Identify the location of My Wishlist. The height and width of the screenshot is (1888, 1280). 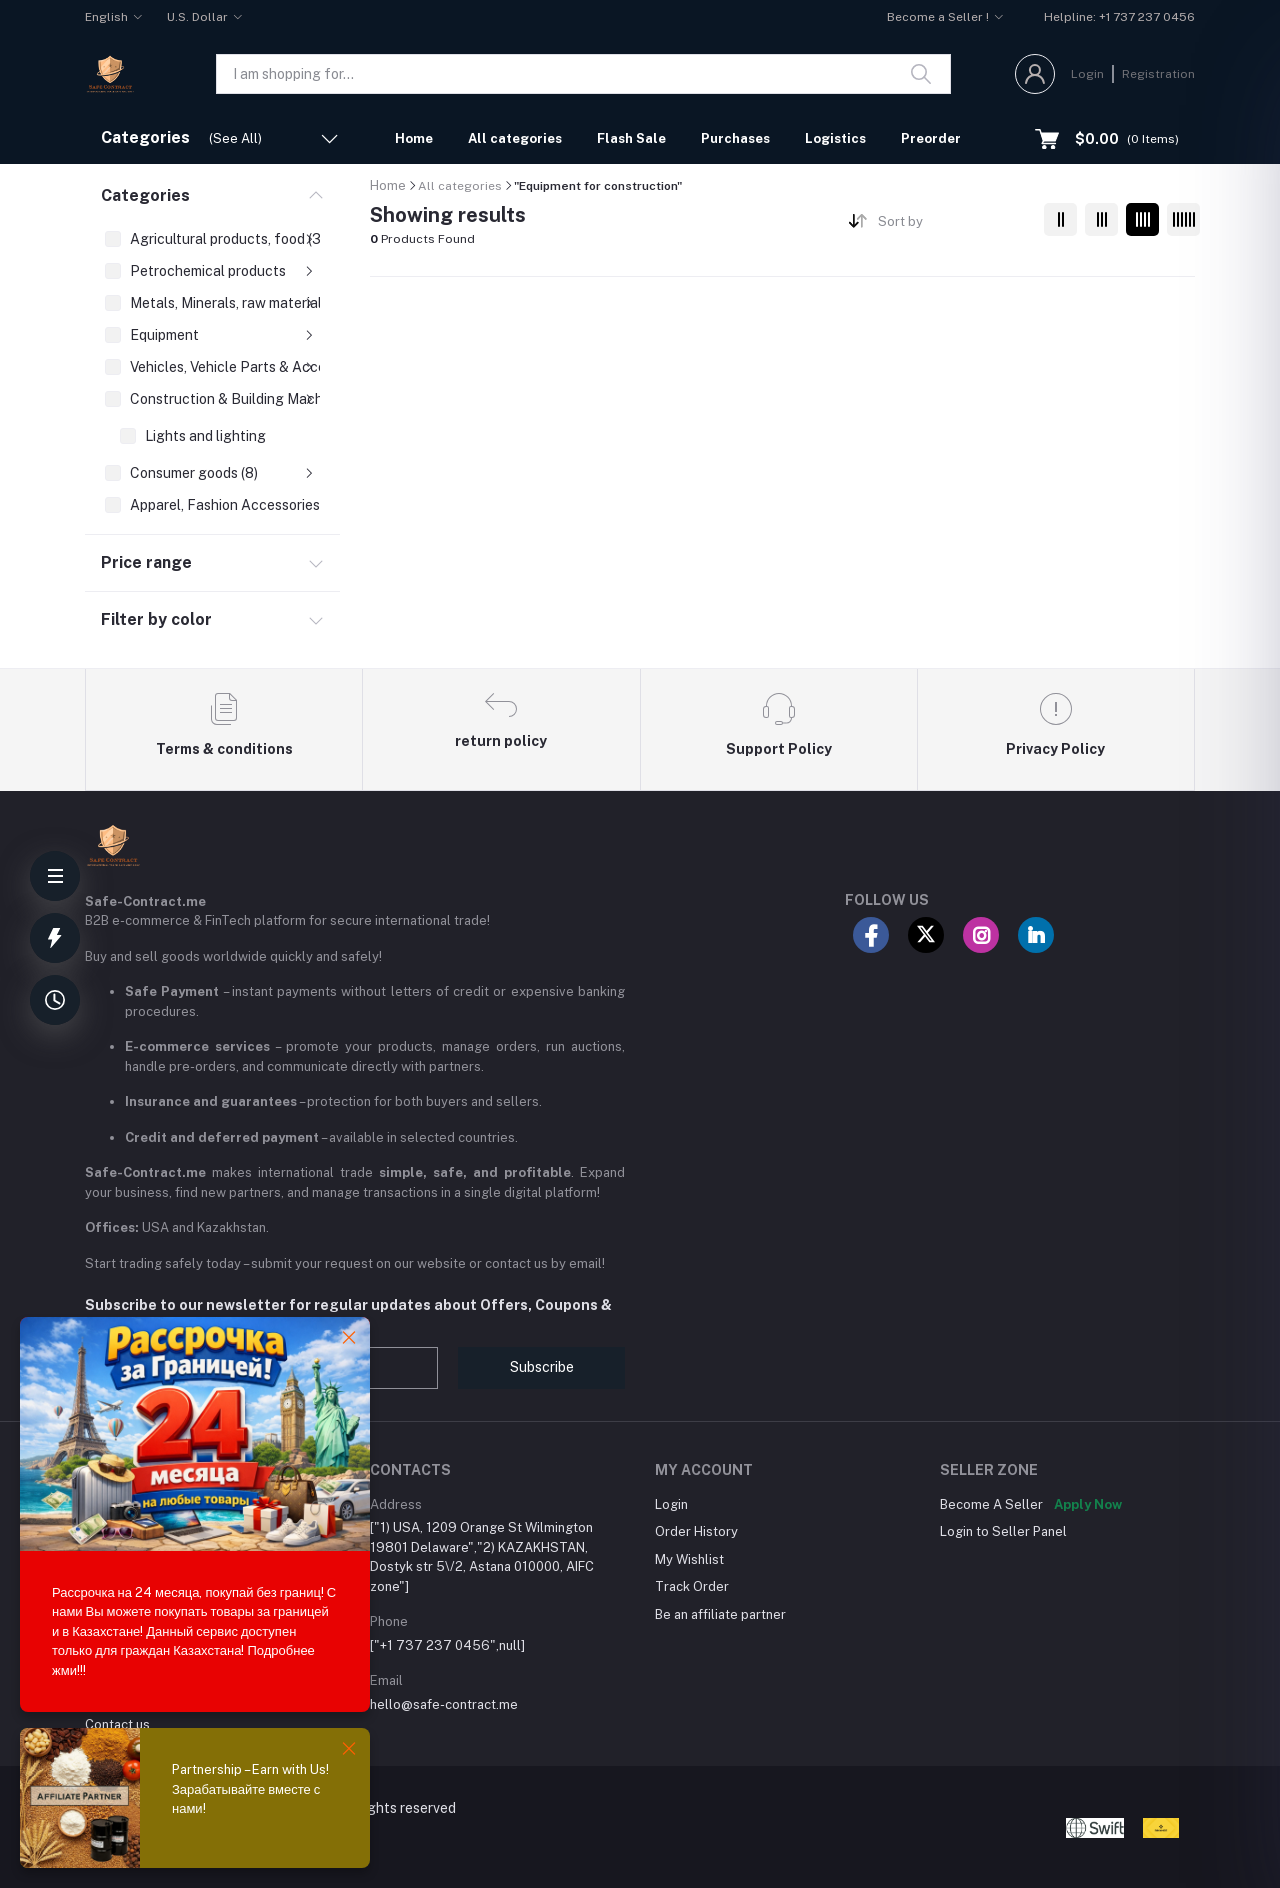
(689, 1559).